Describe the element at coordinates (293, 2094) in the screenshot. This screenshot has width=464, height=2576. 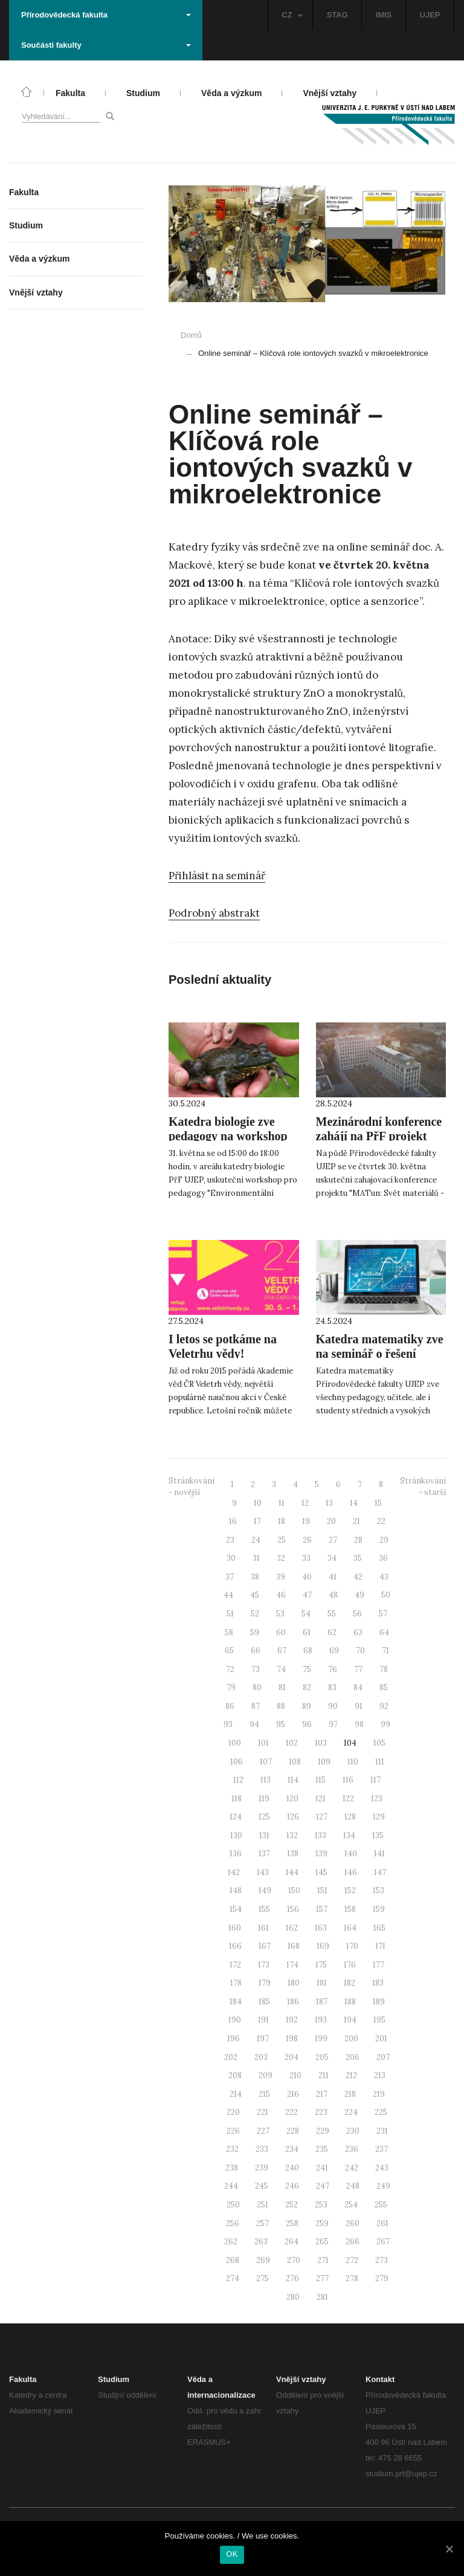
I see `216` at that location.